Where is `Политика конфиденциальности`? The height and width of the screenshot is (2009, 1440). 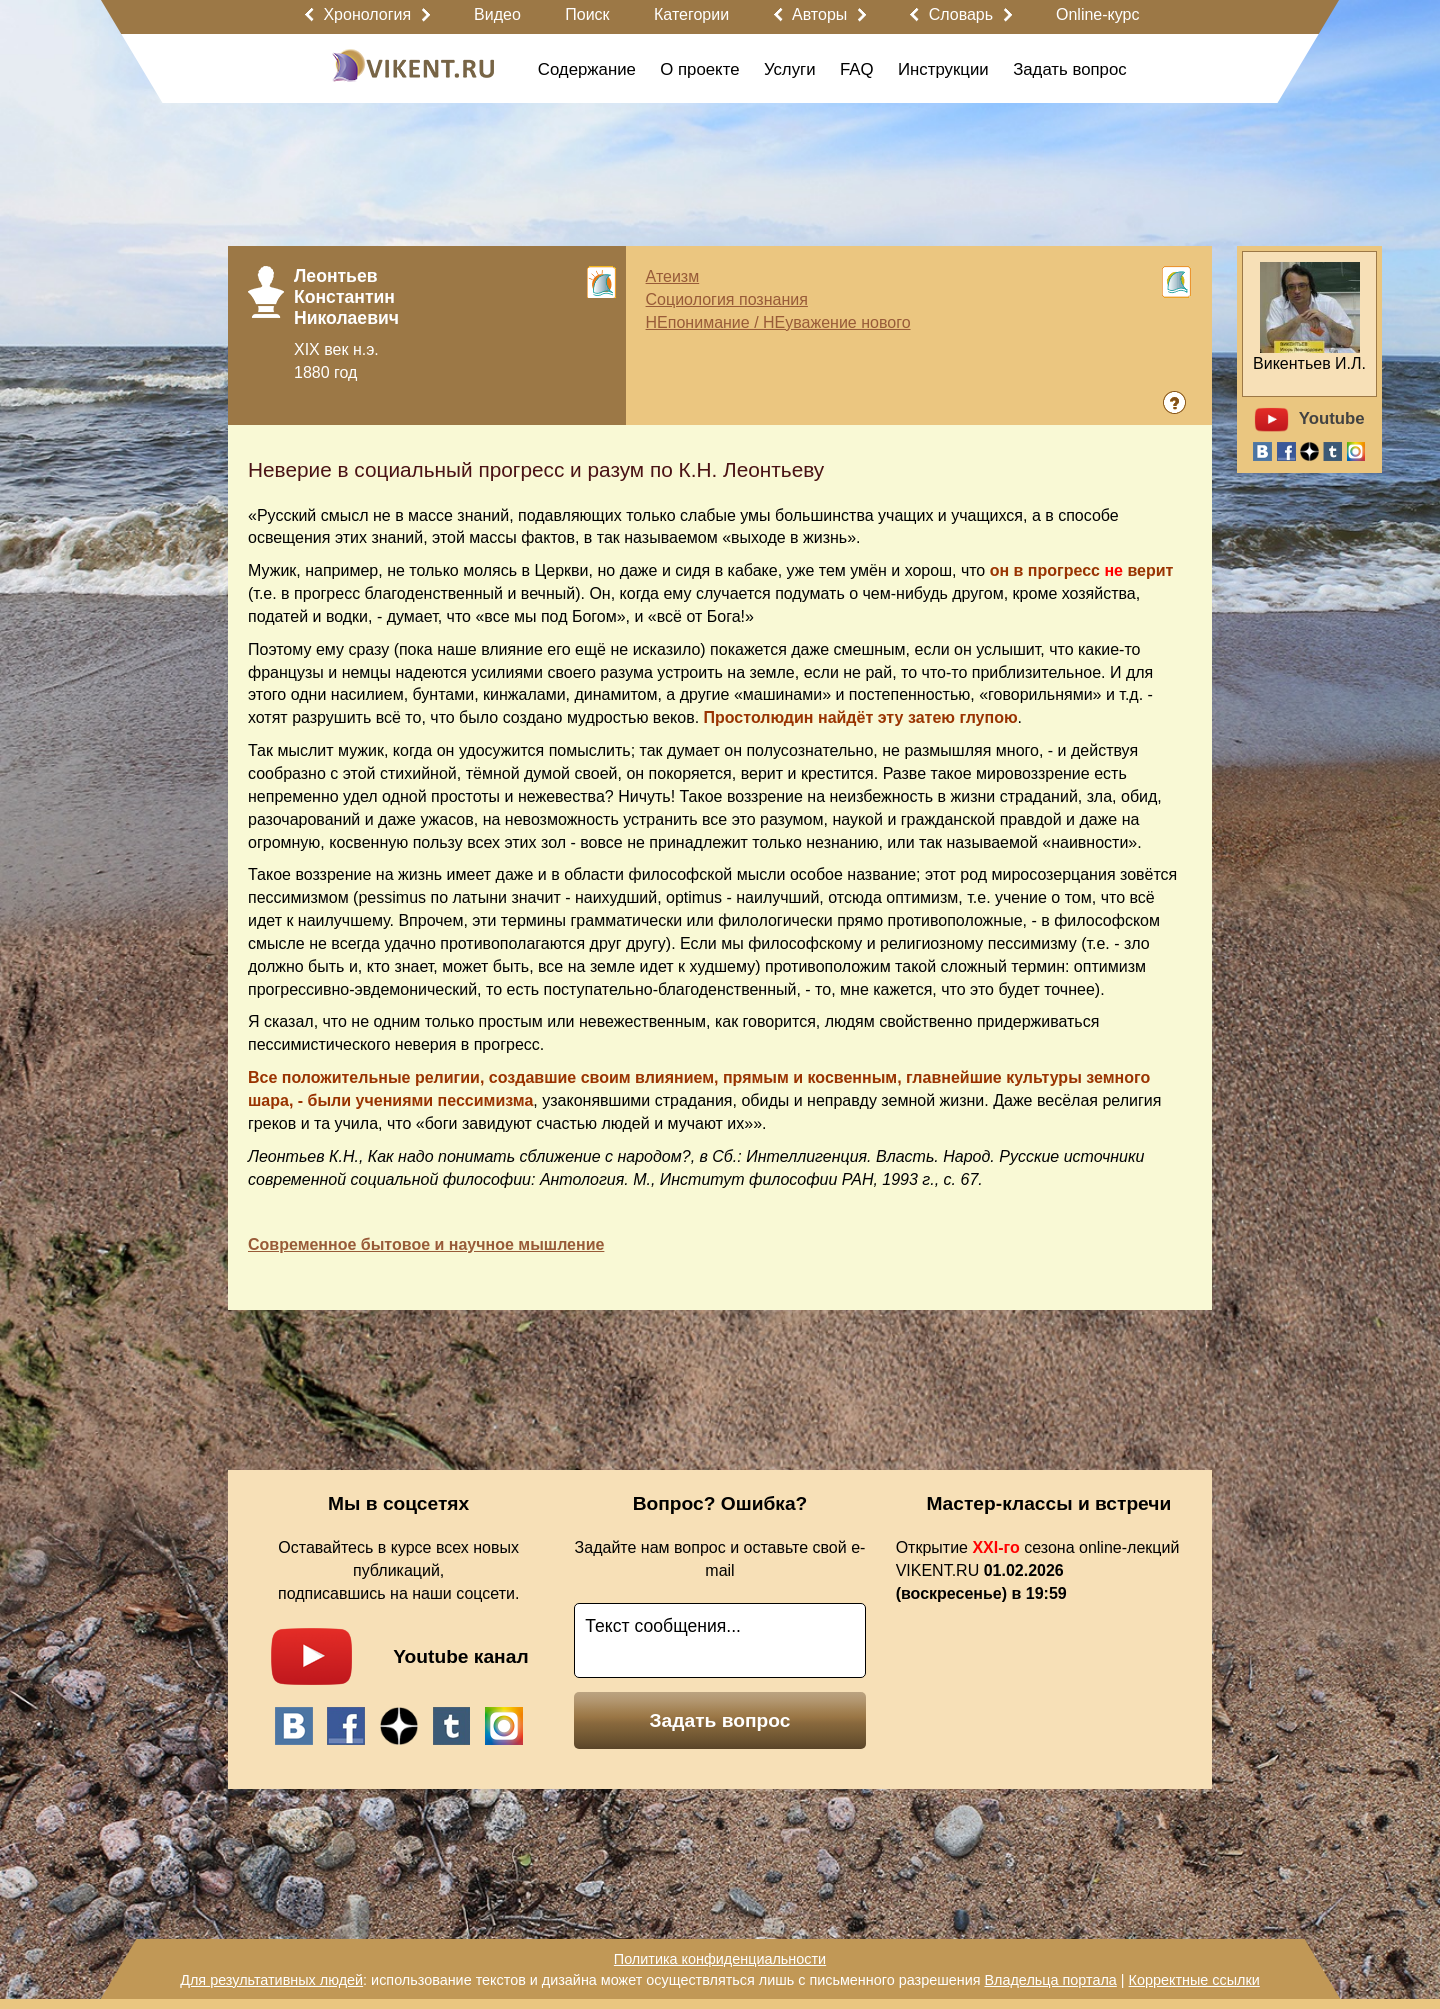
Политика конфиденциальности is located at coordinates (720, 1959).